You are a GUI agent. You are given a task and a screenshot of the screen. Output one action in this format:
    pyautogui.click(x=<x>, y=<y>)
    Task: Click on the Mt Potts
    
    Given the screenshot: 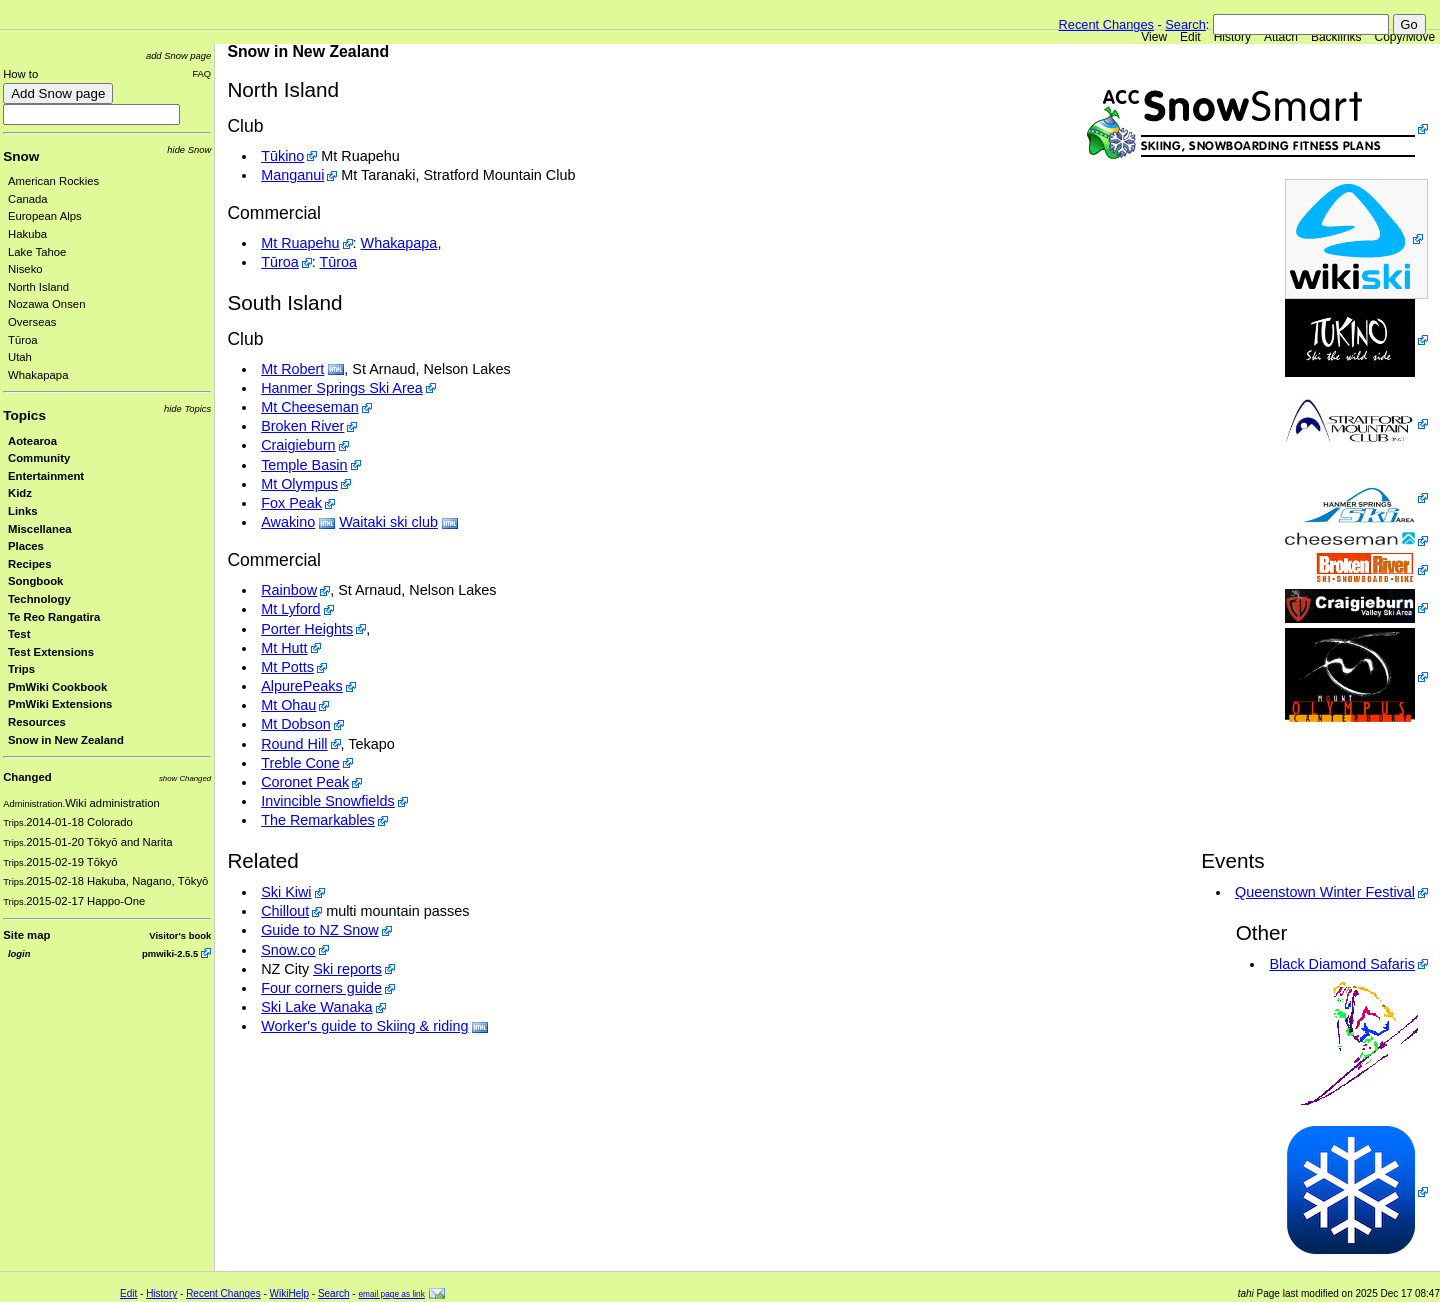 What is the action you would take?
    pyautogui.click(x=287, y=667)
    